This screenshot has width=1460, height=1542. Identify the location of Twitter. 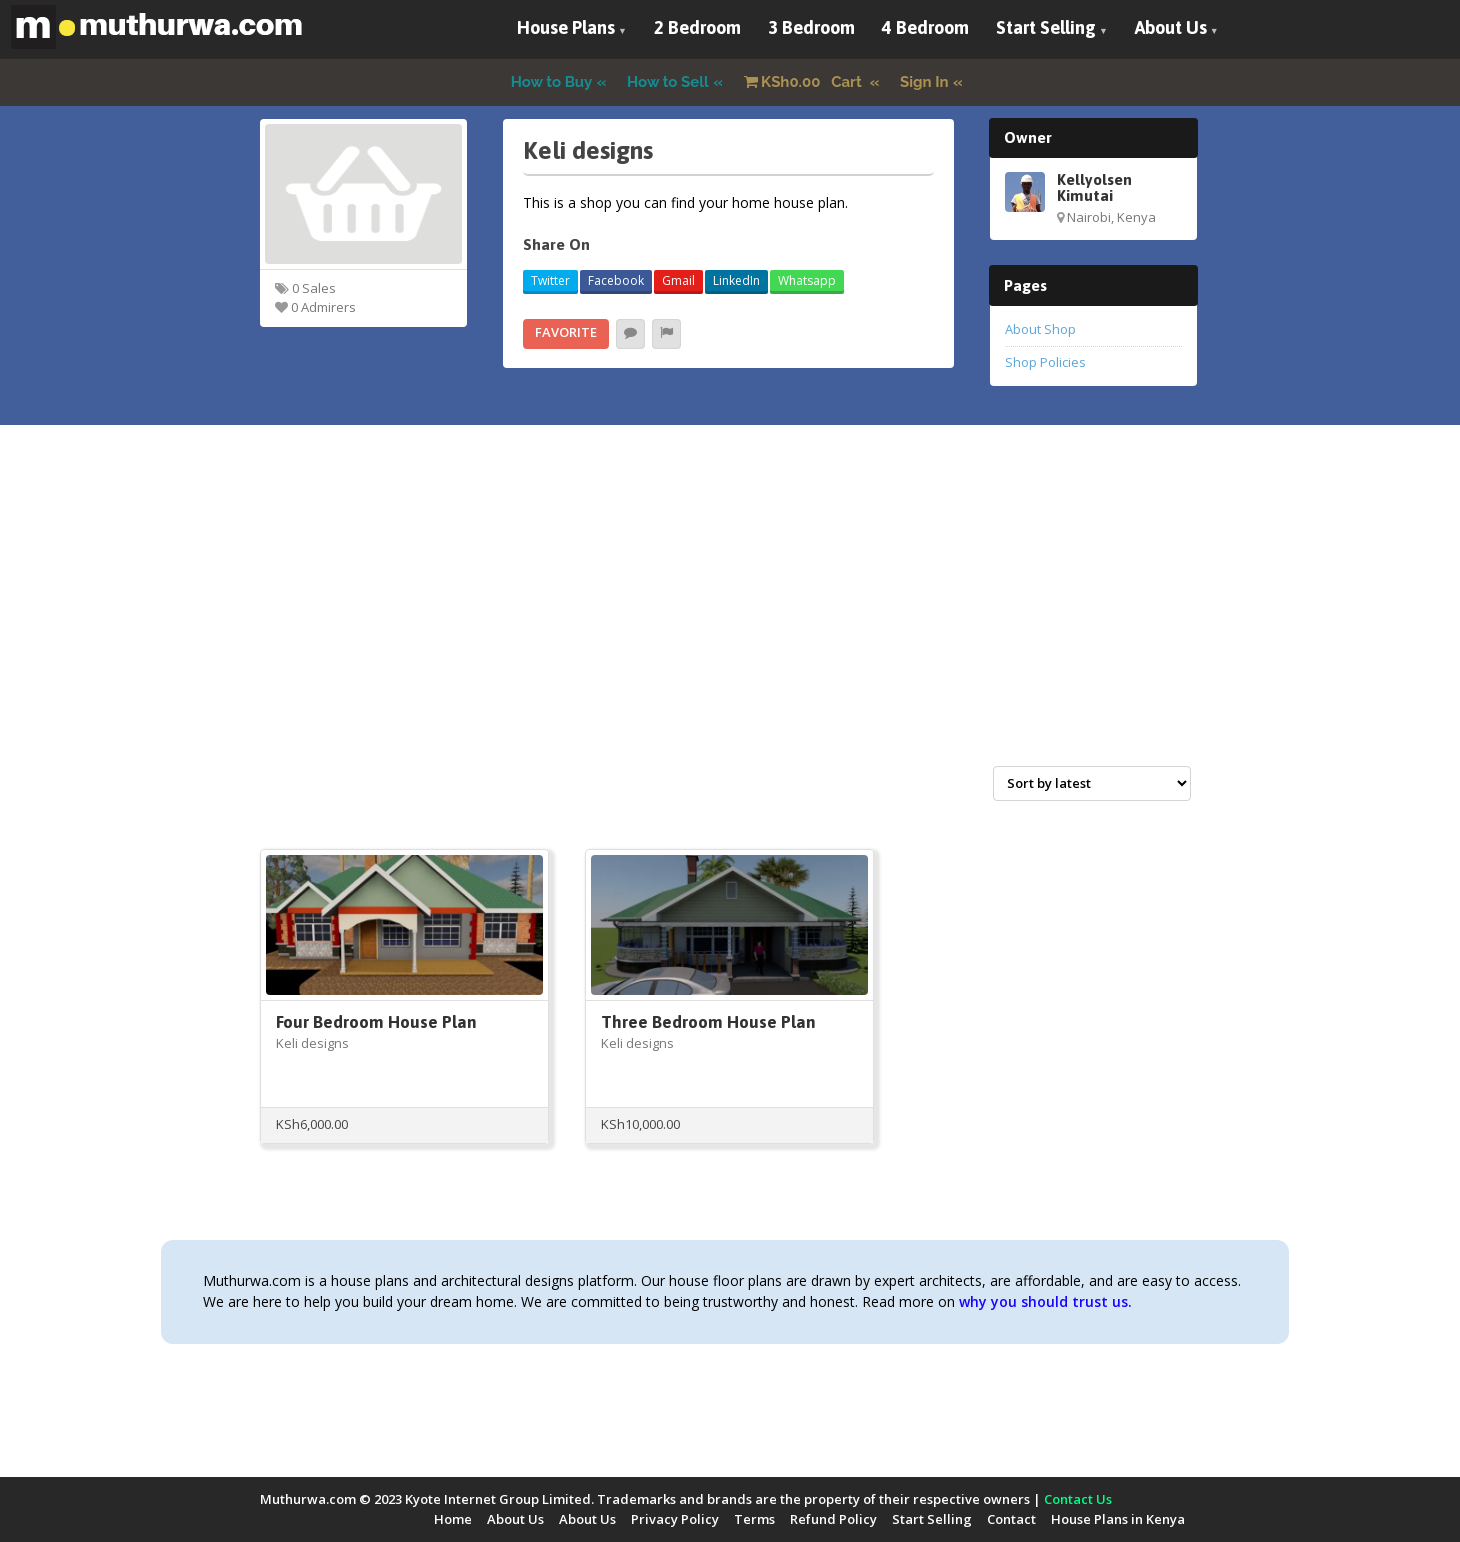
(550, 280).